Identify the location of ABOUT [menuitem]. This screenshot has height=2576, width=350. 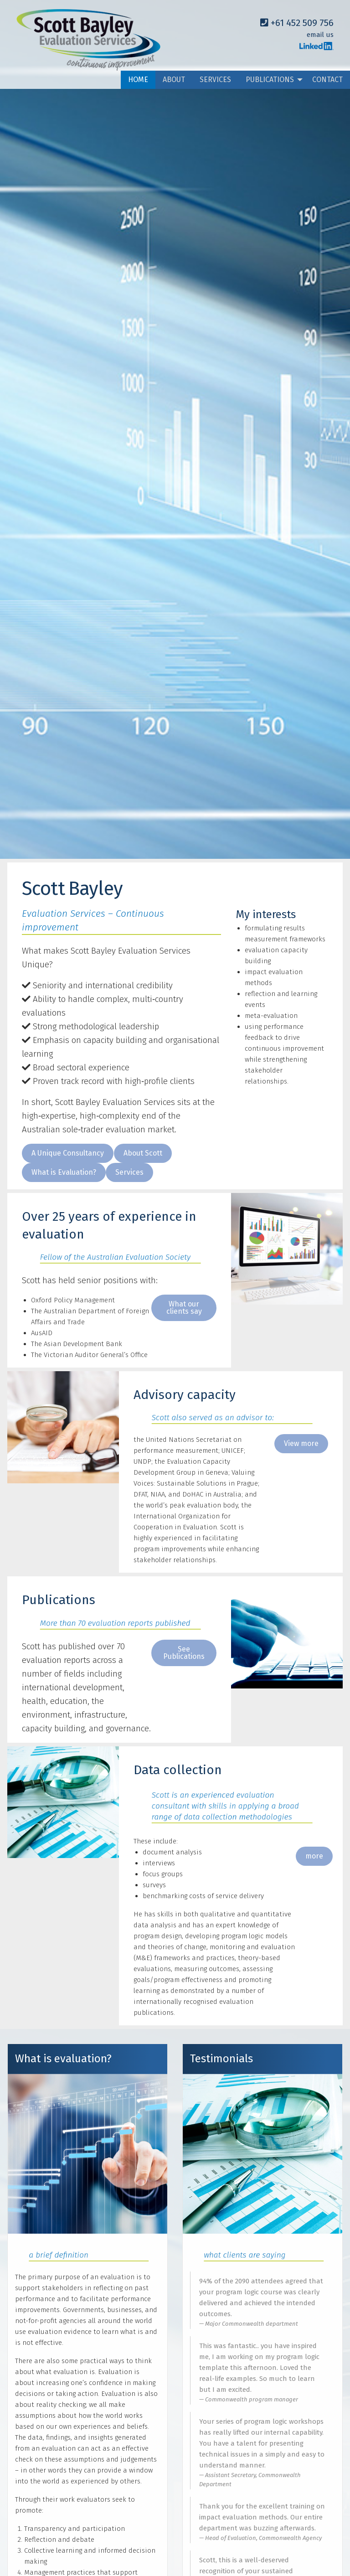
(174, 79).